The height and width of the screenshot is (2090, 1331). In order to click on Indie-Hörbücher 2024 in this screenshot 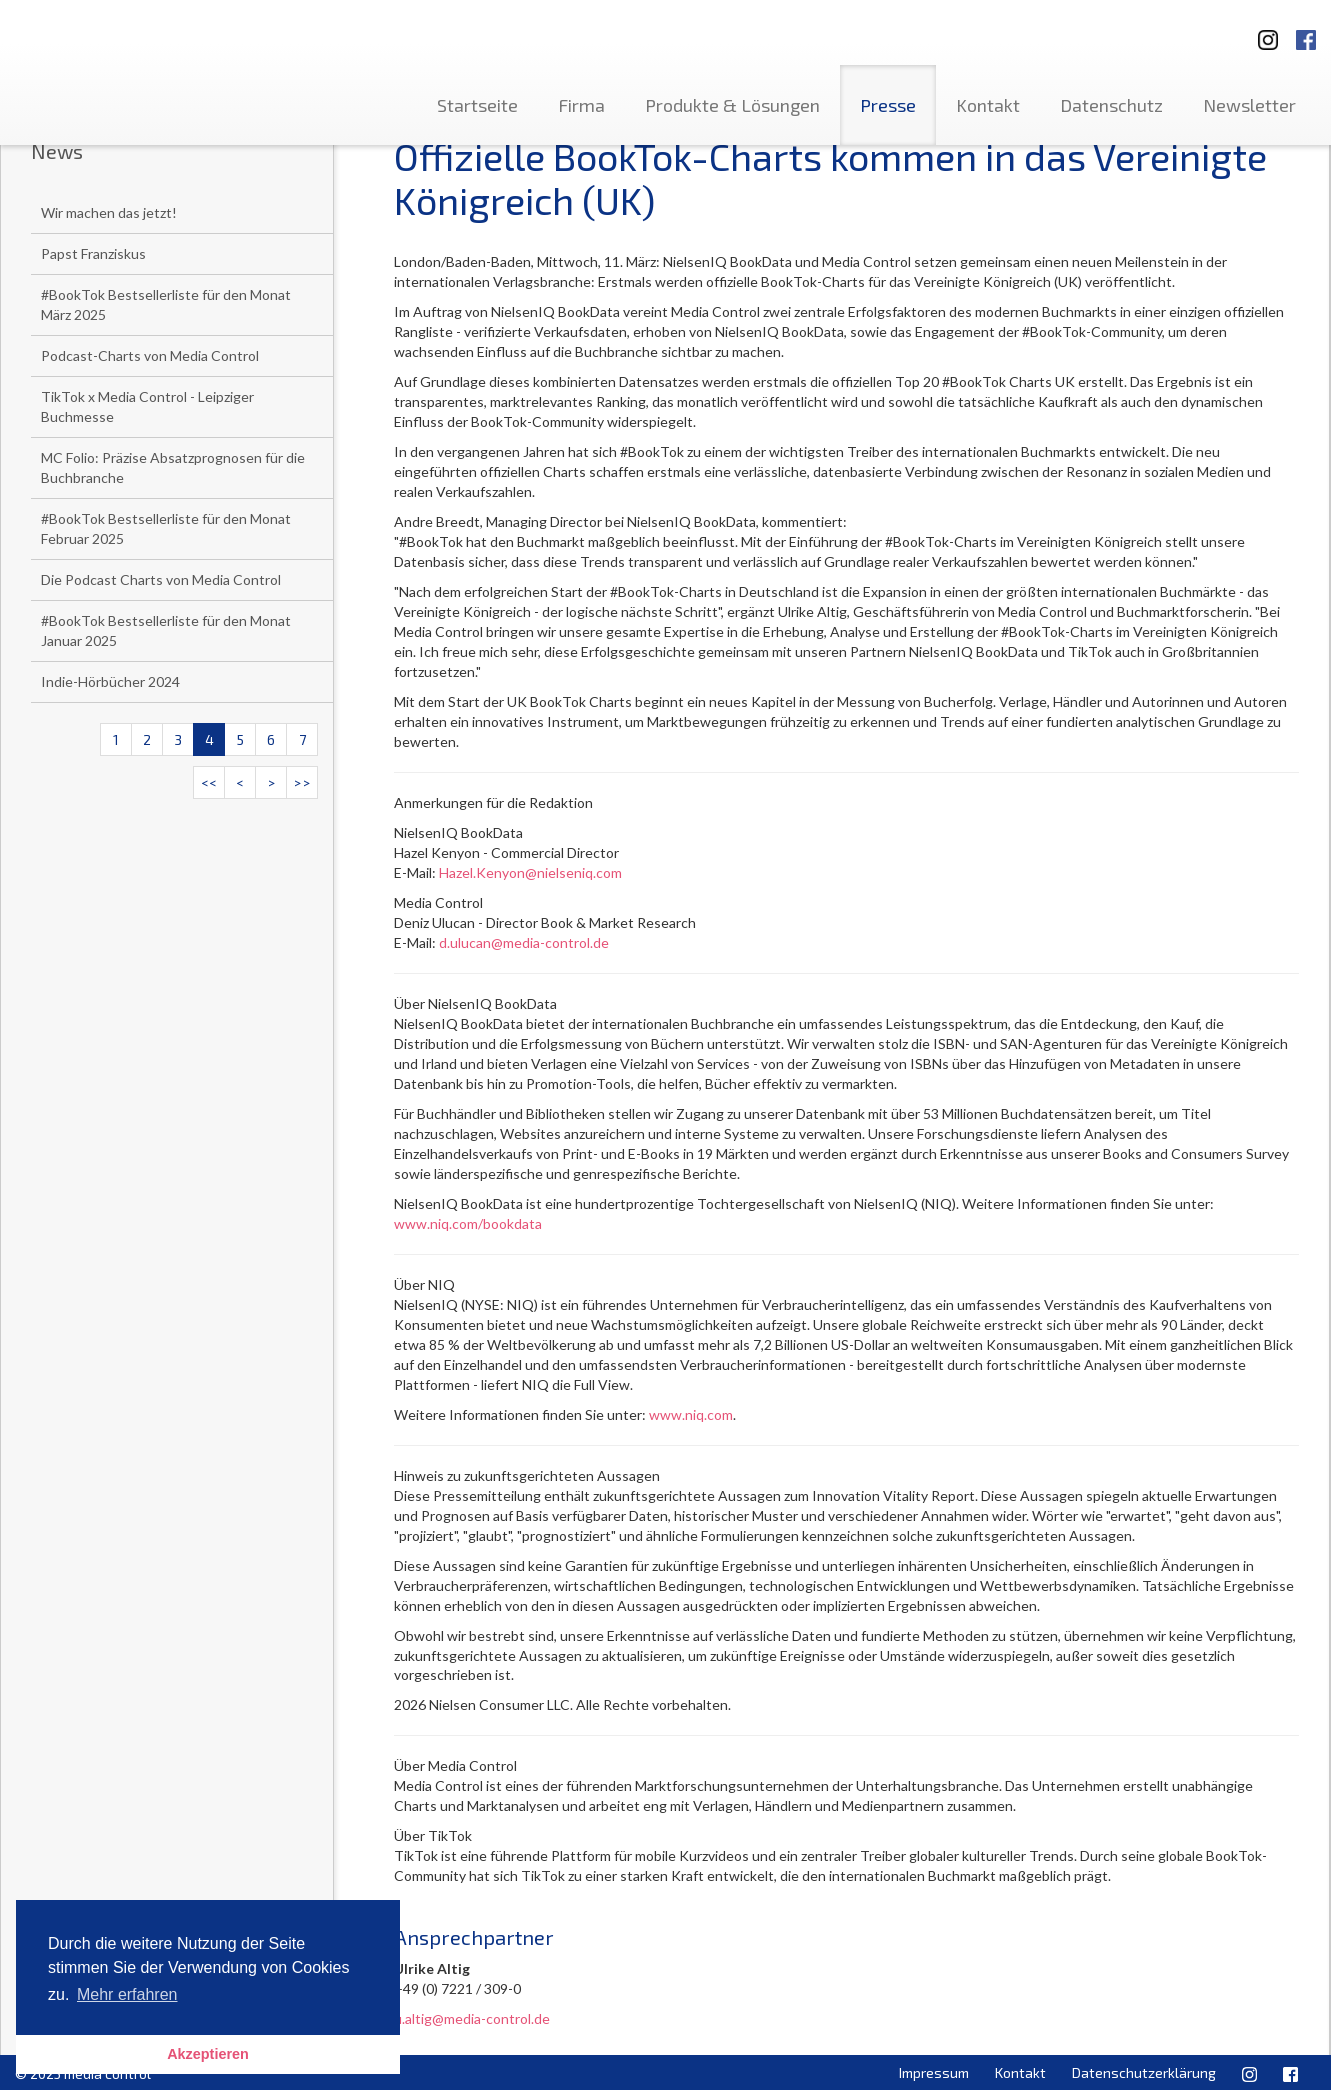, I will do `click(110, 681)`.